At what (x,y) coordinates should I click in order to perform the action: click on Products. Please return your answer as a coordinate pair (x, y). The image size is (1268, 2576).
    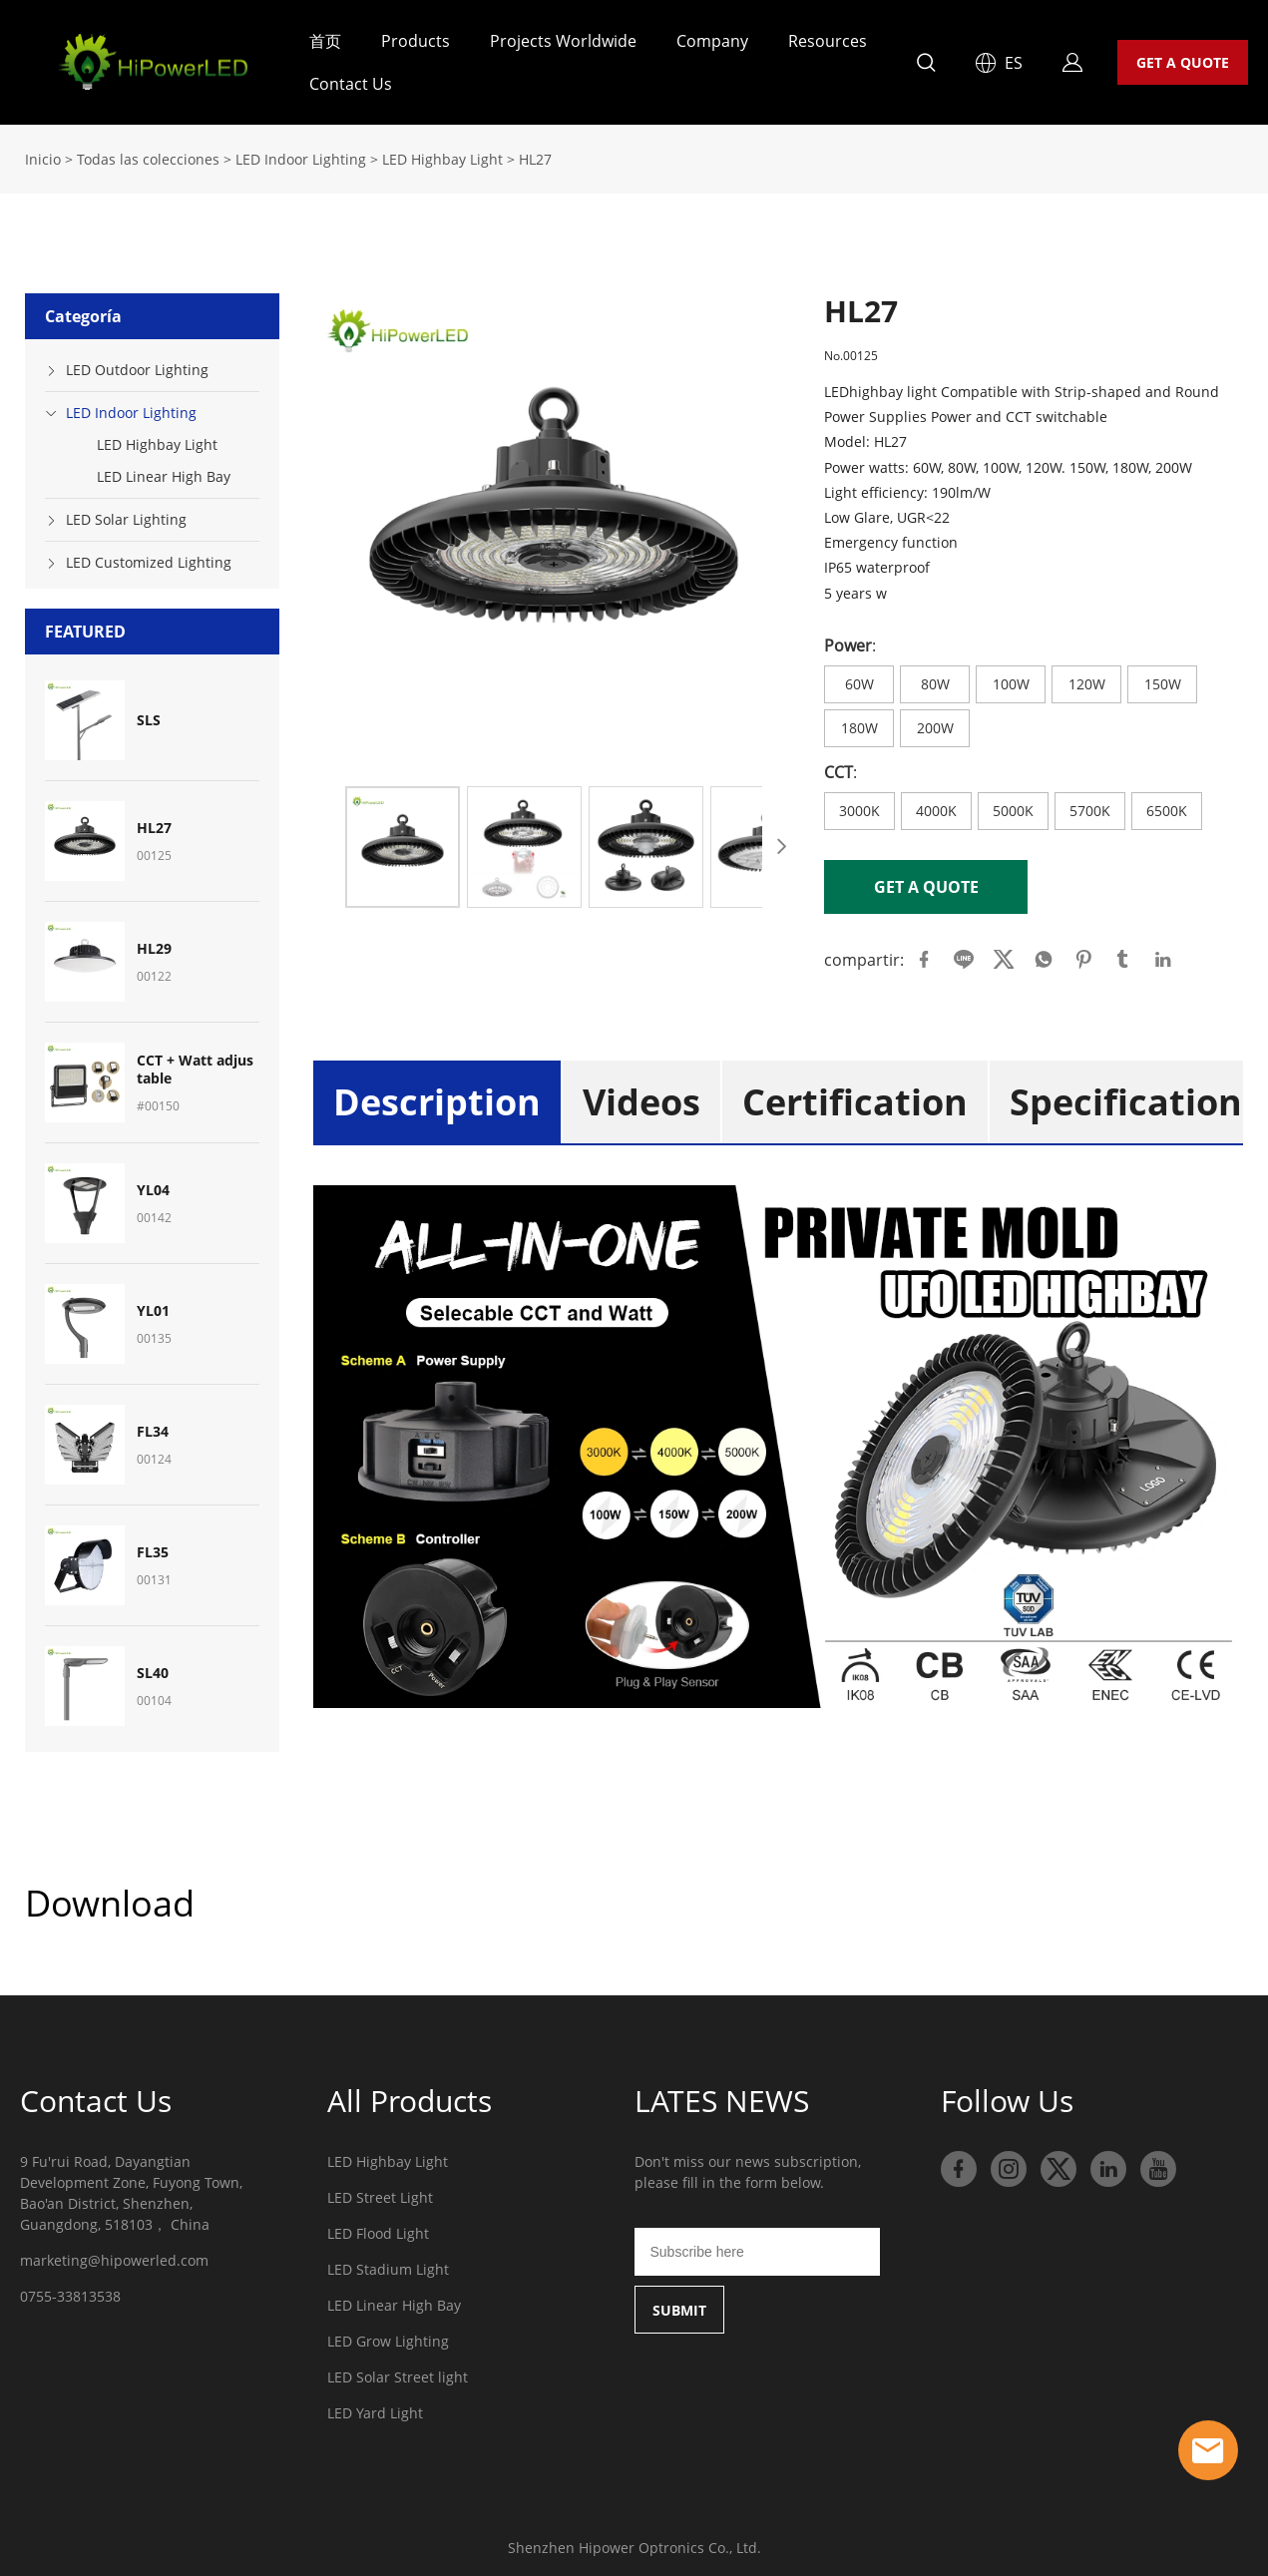
    Looking at the image, I should click on (415, 41).